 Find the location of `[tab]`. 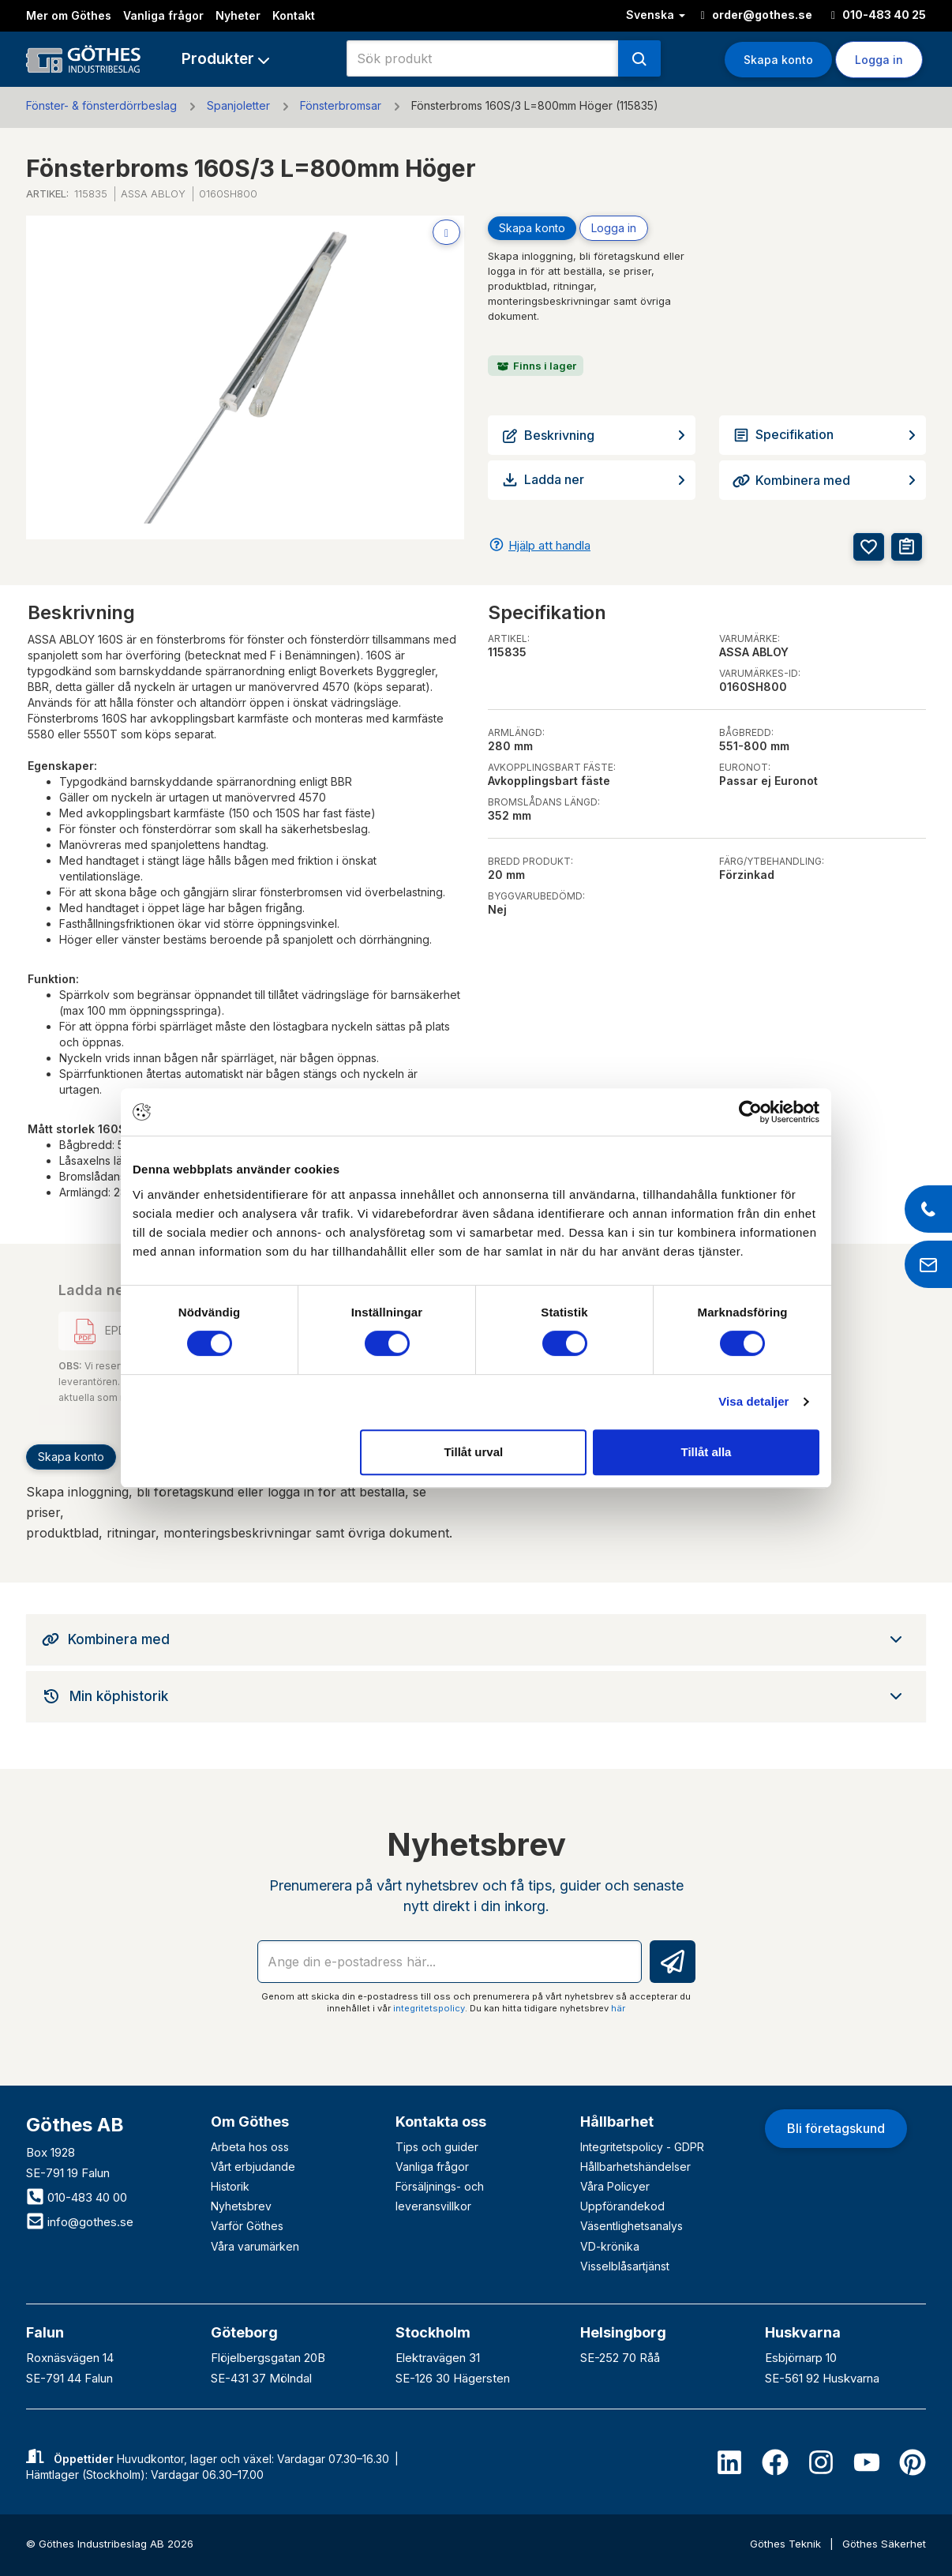

[tab] is located at coordinates (476, 1639).